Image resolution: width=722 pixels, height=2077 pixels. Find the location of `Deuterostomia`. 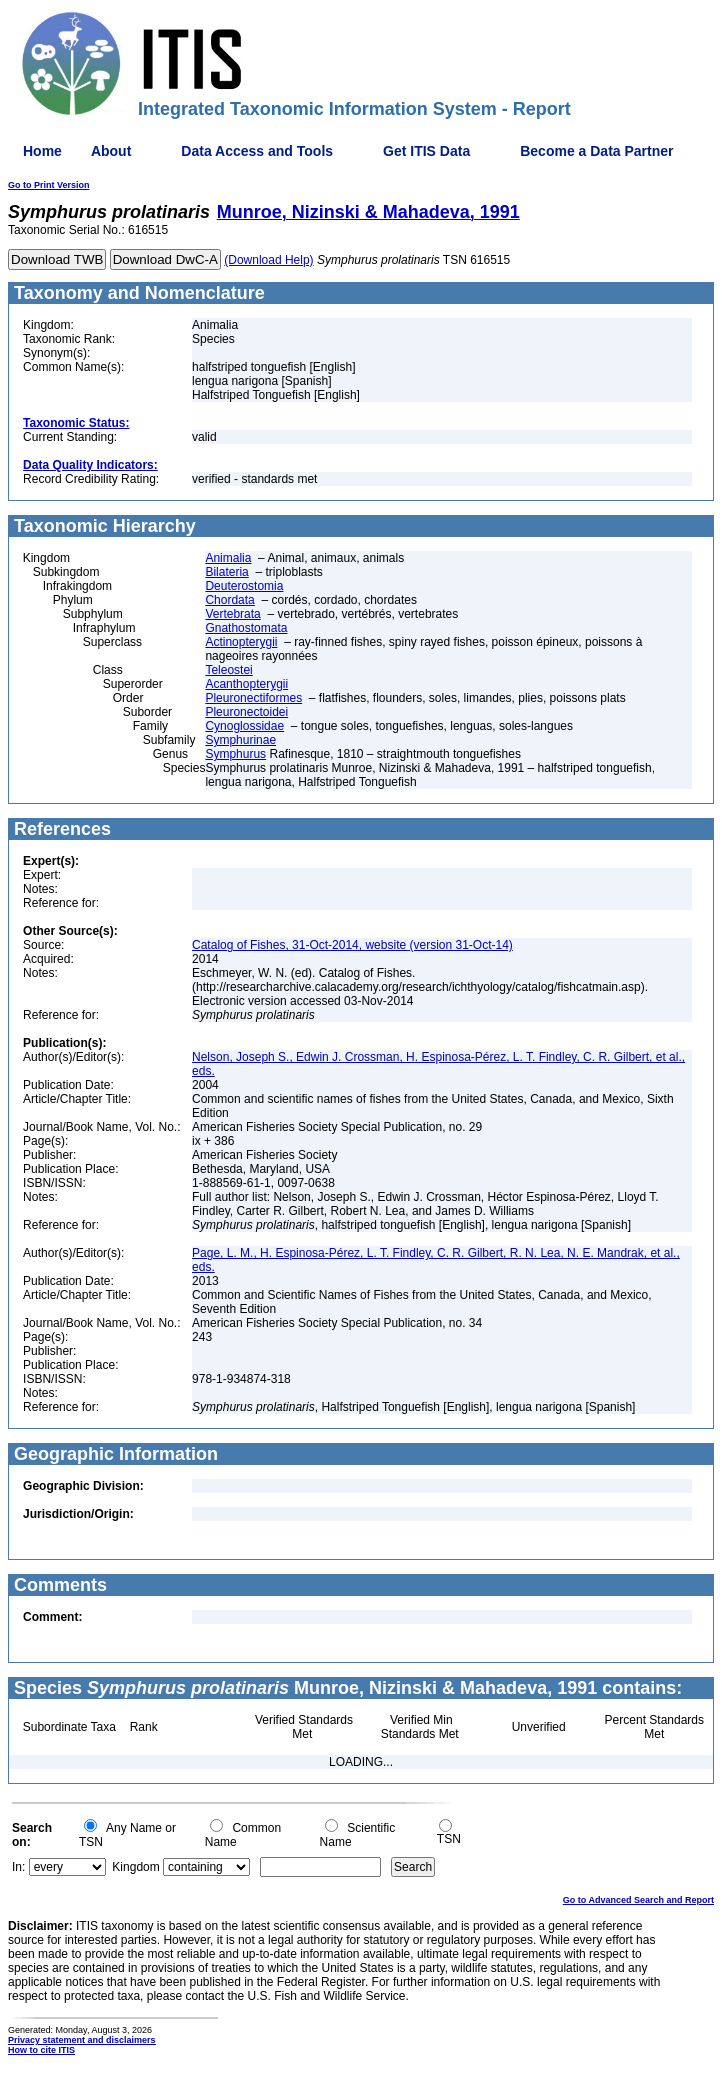

Deuterostomia is located at coordinates (244, 586).